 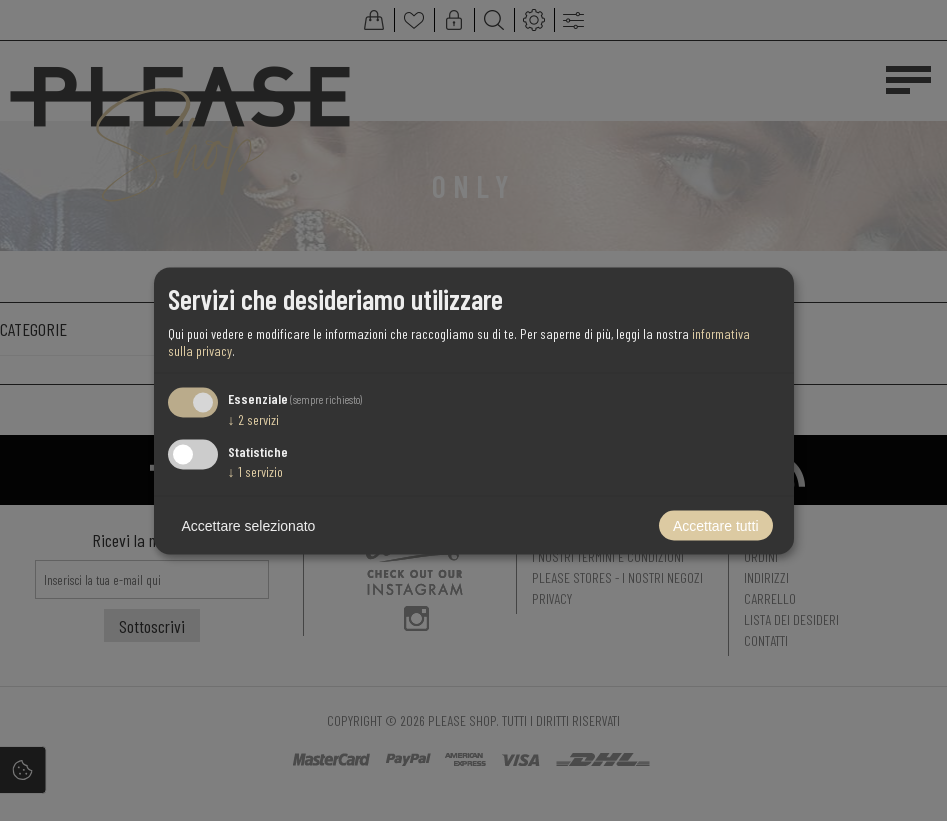 I want to click on Accettare selezionato, so click(x=249, y=525).